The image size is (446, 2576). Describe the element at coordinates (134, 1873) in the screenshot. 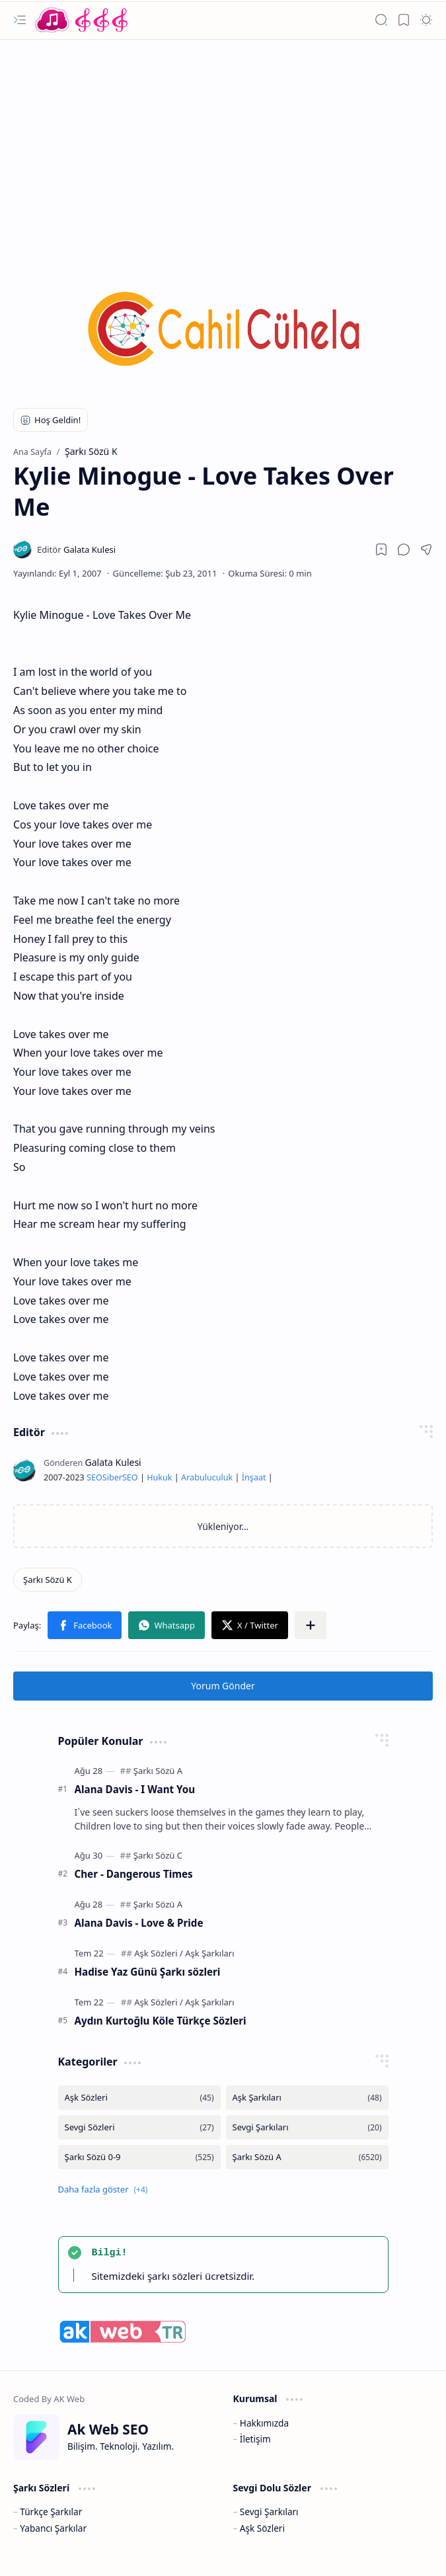

I see `Cher - Dangerous Times` at that location.